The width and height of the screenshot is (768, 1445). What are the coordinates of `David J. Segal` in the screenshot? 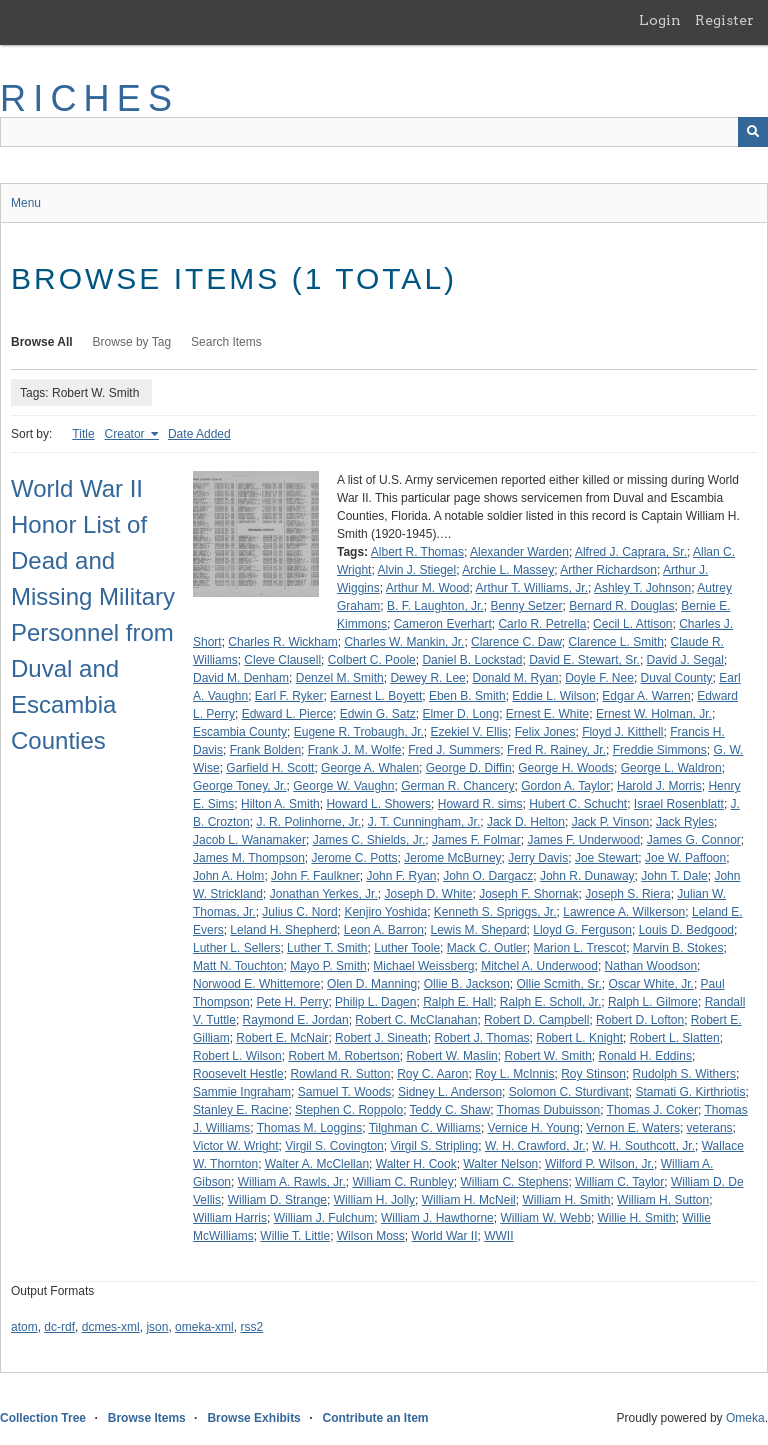 It's located at (685, 660).